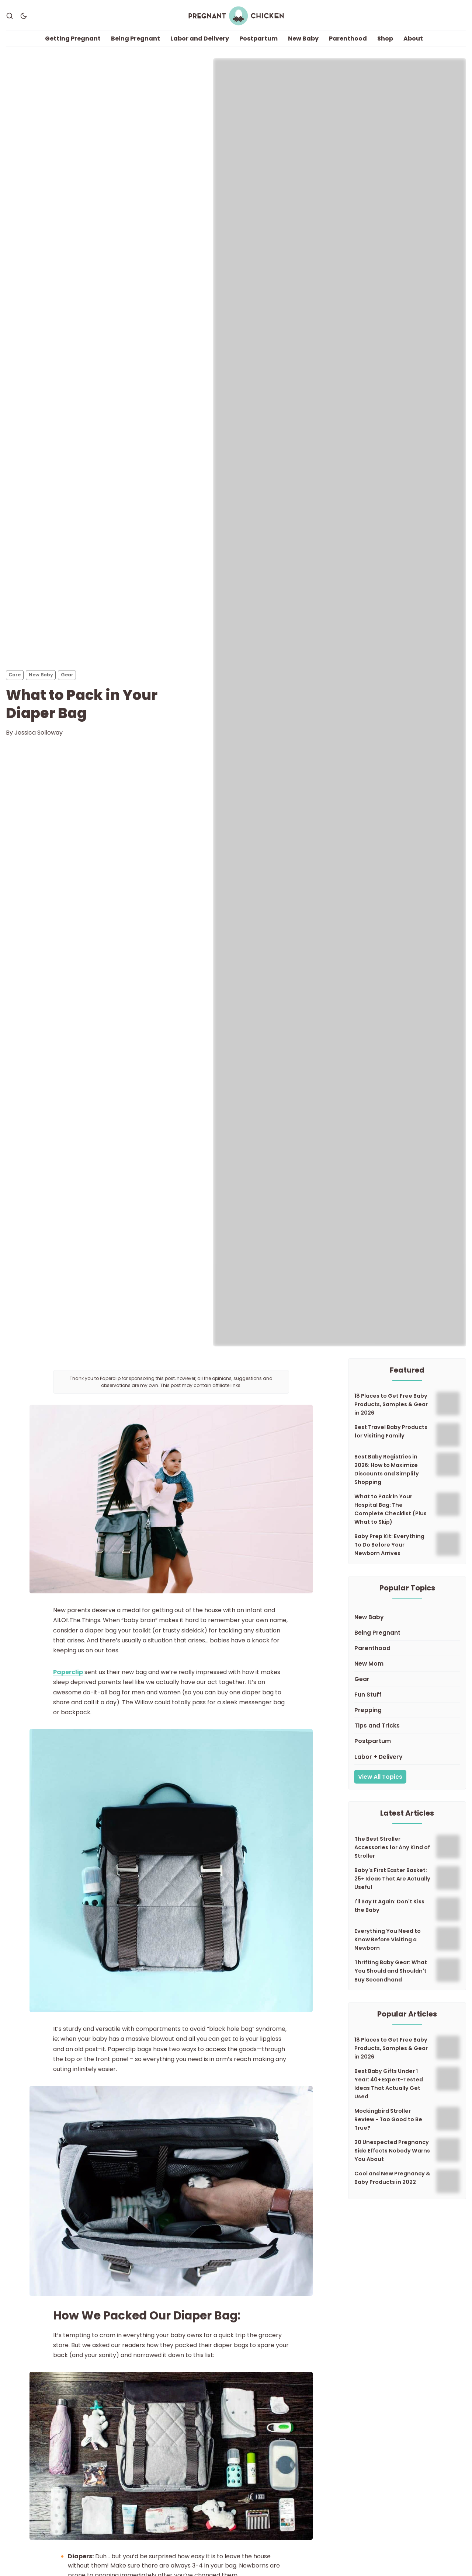 Image resolution: width=472 pixels, height=2576 pixels. I want to click on Parenthood, so click(348, 38).